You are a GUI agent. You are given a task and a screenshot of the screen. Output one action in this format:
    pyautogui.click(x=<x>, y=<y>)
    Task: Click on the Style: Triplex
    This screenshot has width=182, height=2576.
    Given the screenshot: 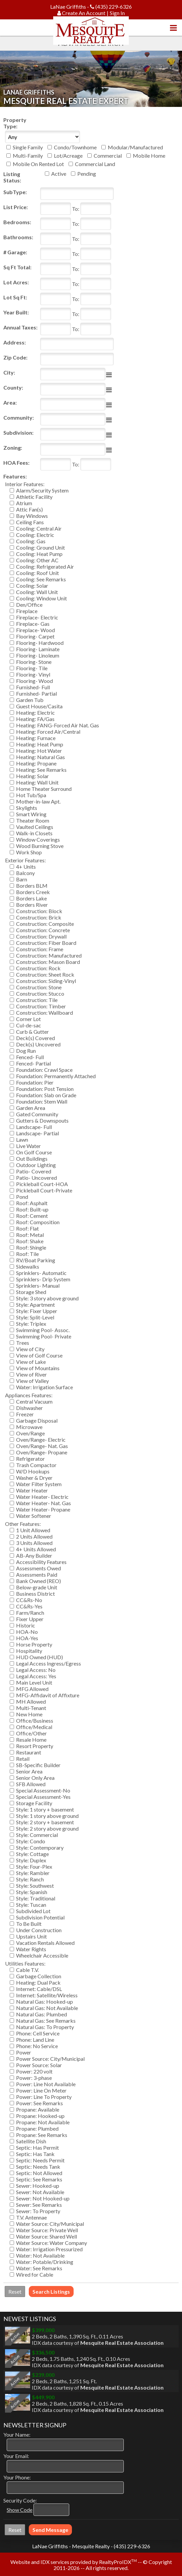 What is the action you would take?
    pyautogui.click(x=31, y=1323)
    